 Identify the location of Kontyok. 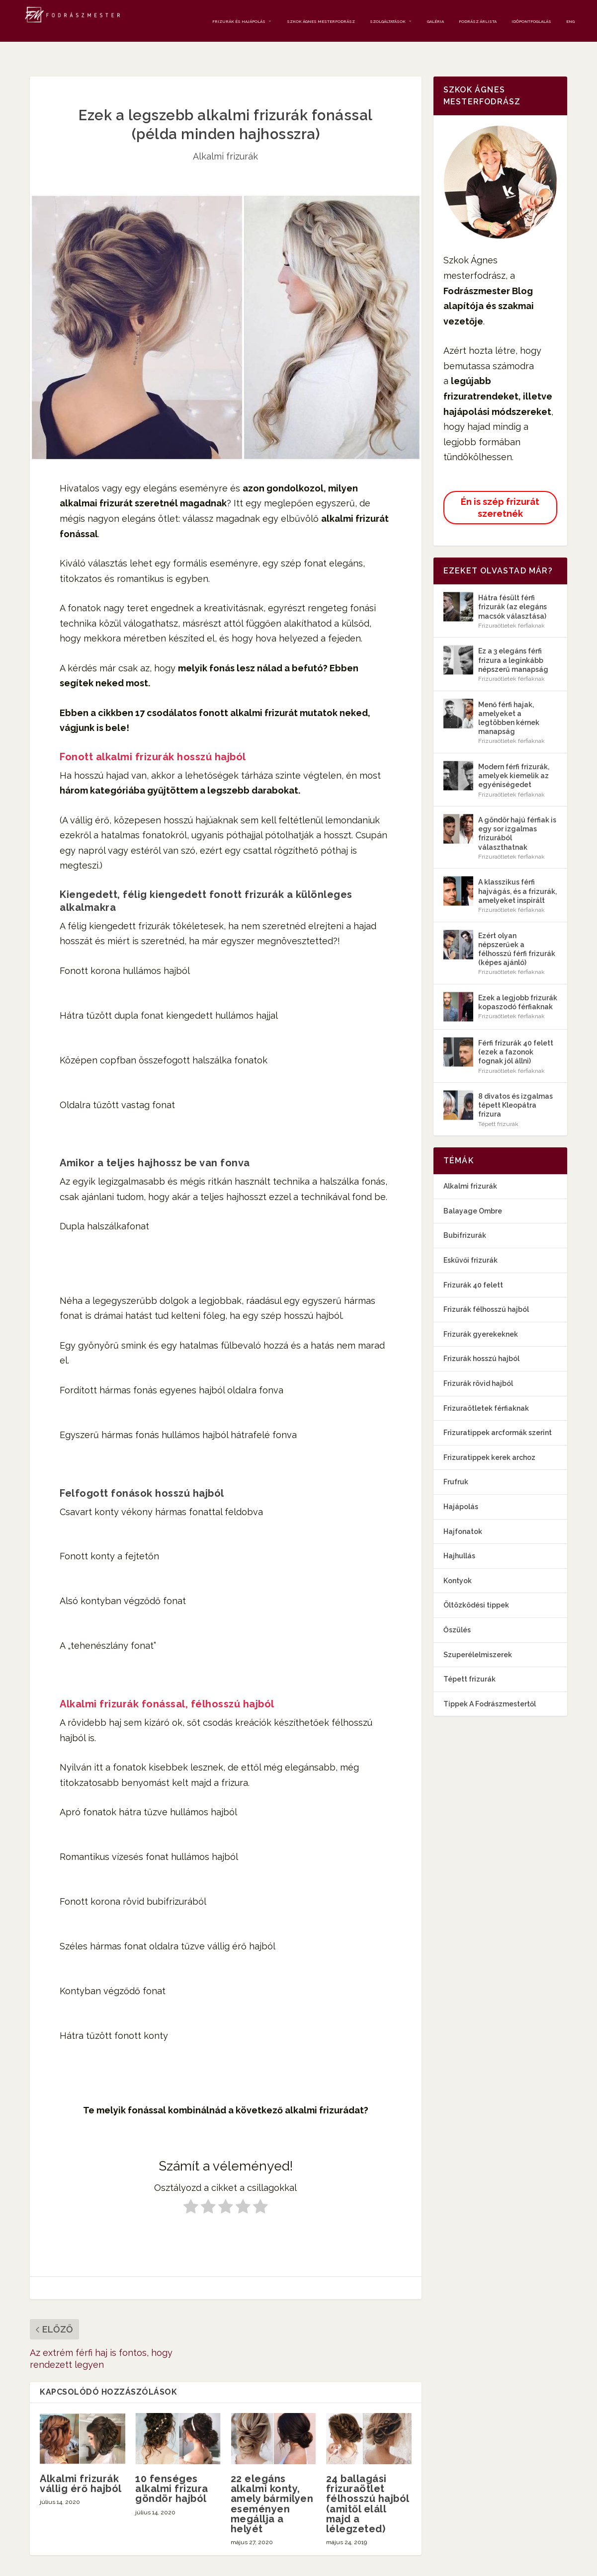
(457, 1563).